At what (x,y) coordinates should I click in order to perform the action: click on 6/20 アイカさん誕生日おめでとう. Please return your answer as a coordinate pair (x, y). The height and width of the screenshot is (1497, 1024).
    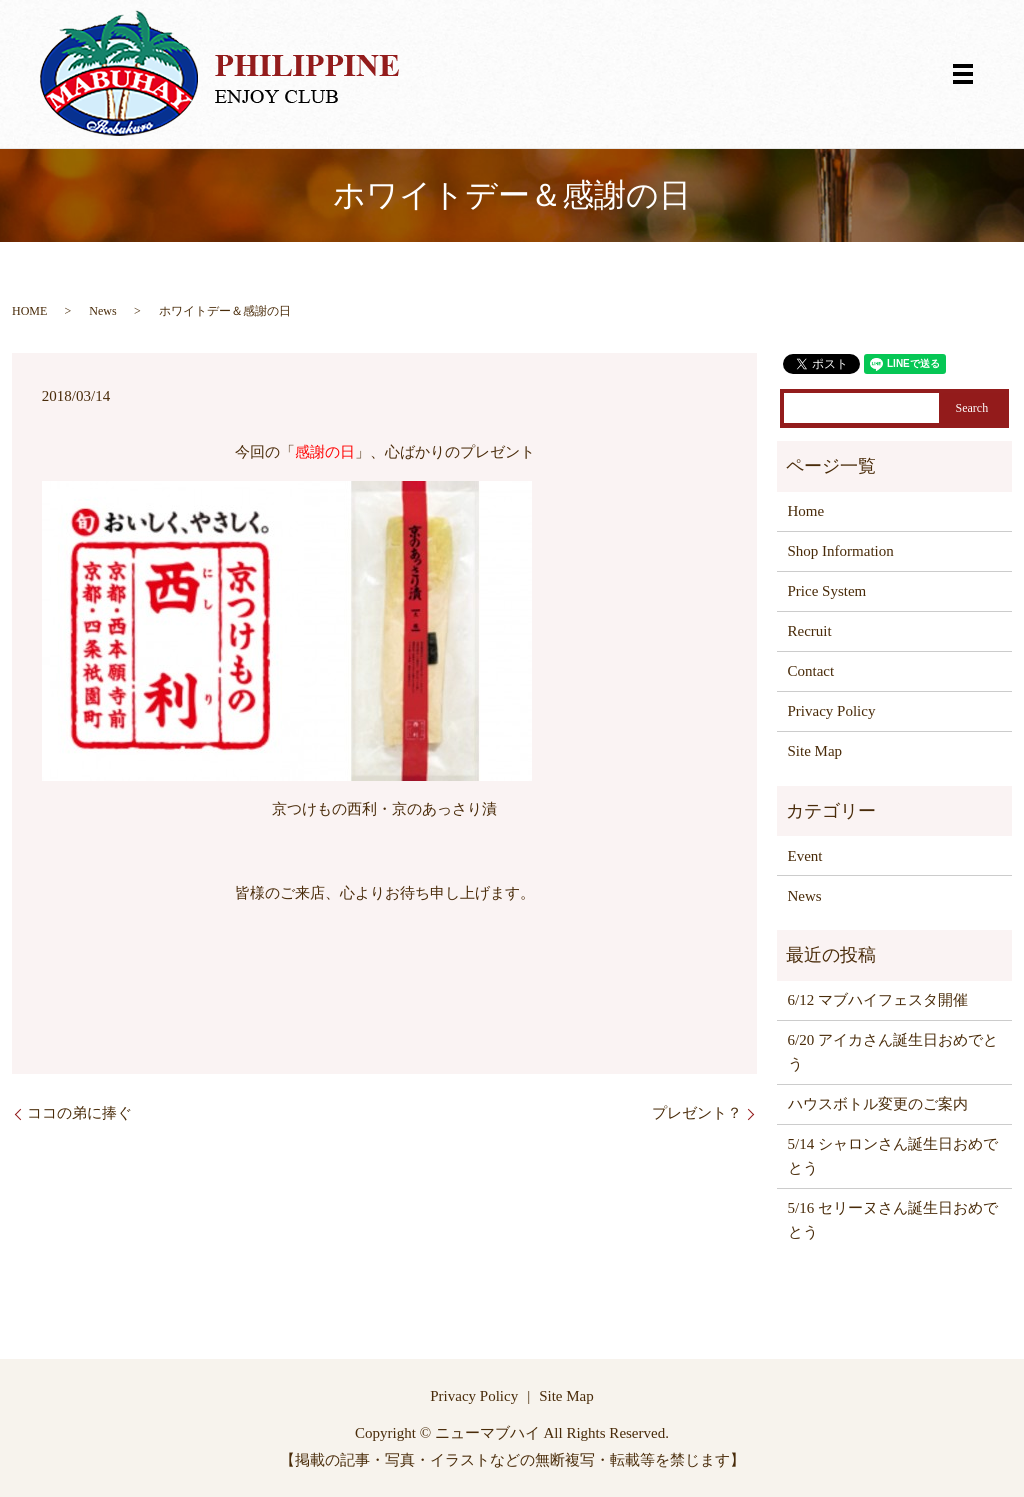
    Looking at the image, I should click on (893, 1052).